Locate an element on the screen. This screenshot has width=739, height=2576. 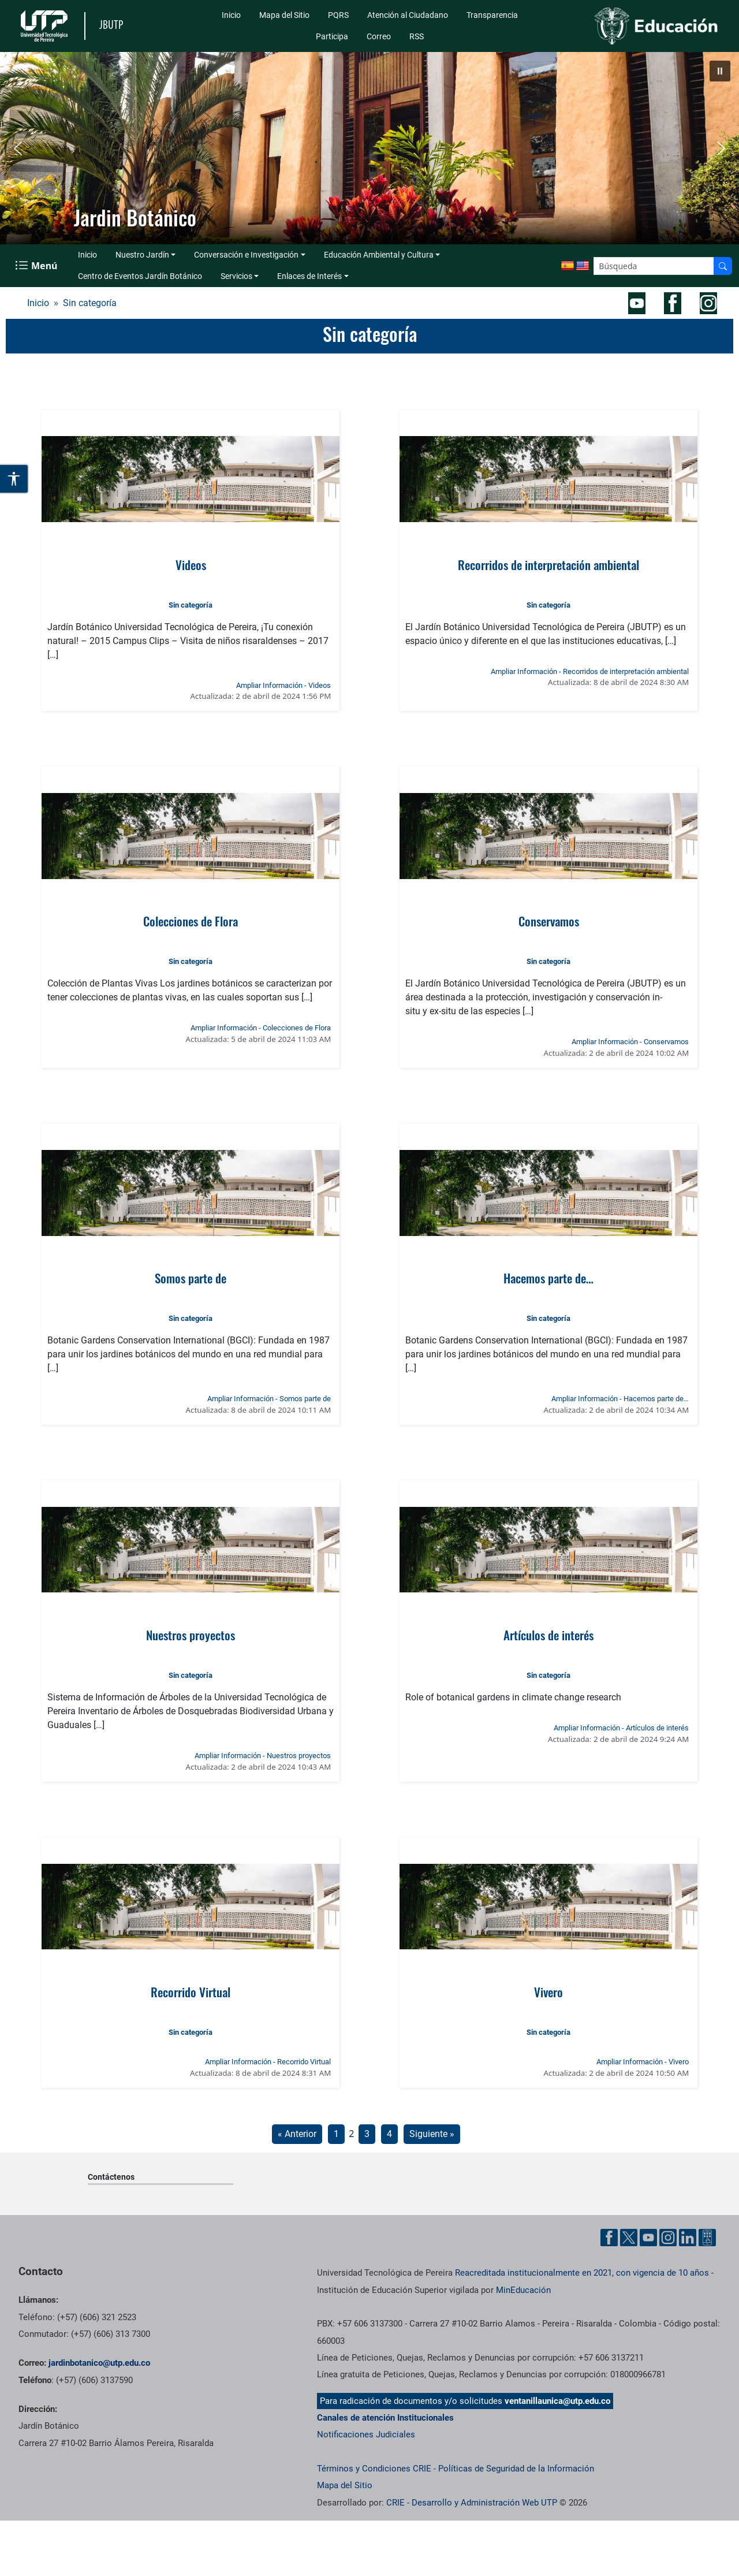
[Ver noticia: Artículos de interés] is located at coordinates (549, 1549).